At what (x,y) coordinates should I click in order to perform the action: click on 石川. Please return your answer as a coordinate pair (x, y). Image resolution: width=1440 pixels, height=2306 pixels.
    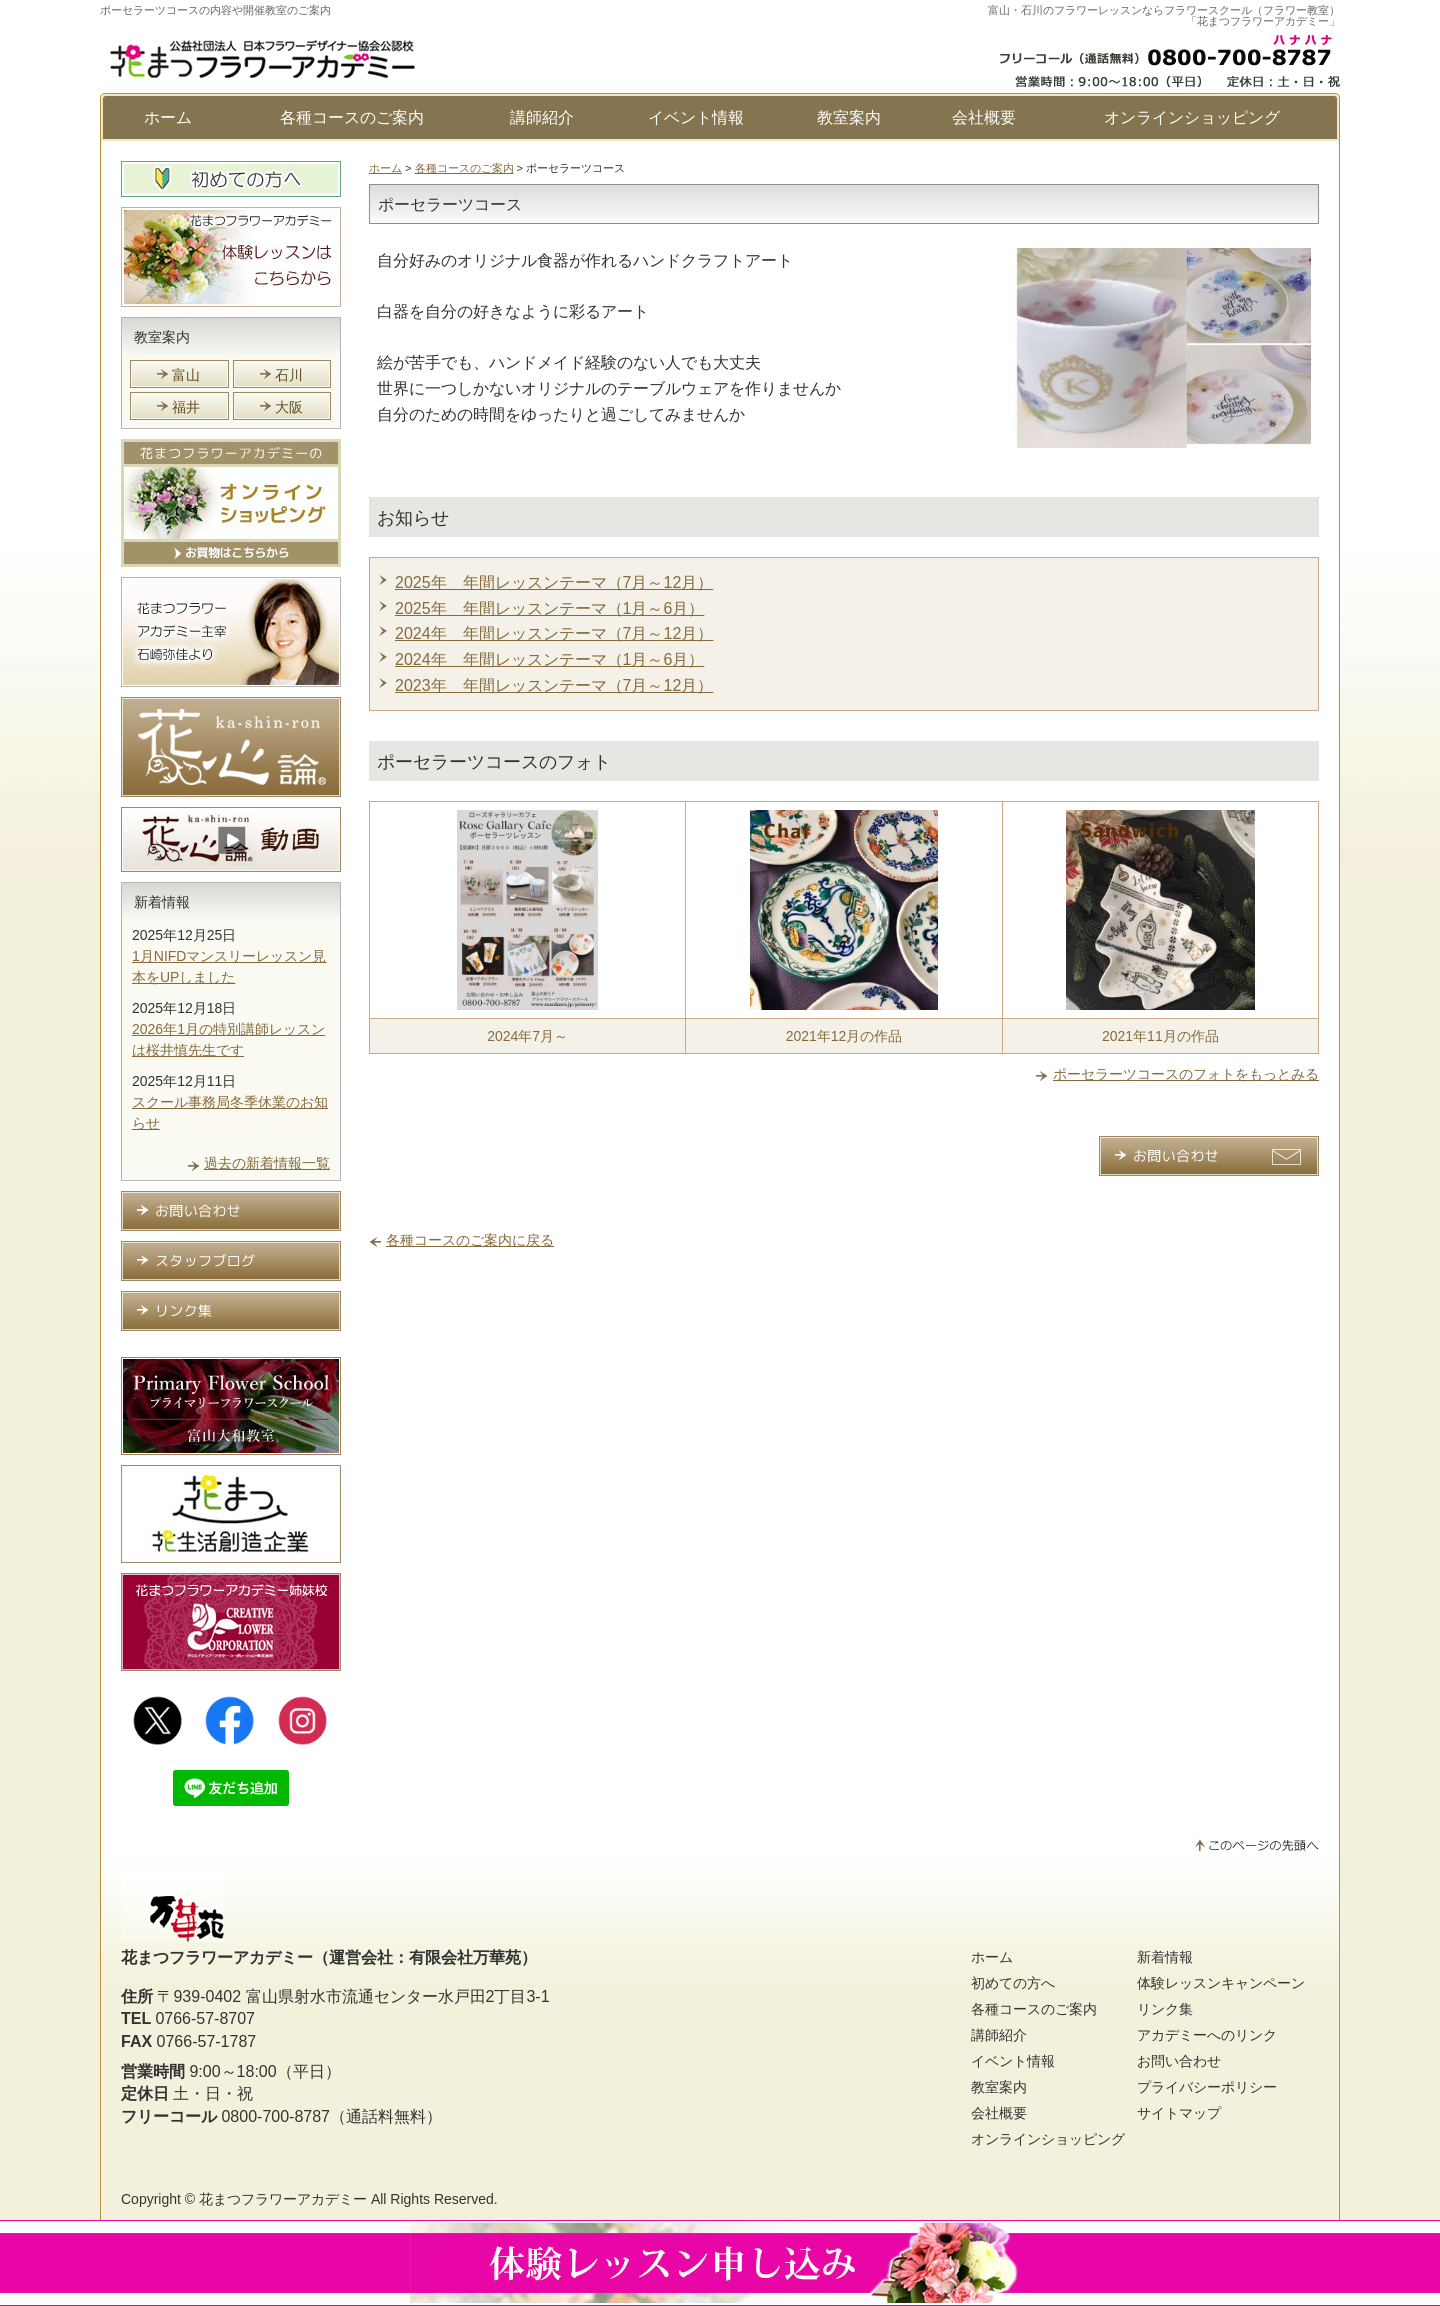
    Looking at the image, I should click on (289, 375).